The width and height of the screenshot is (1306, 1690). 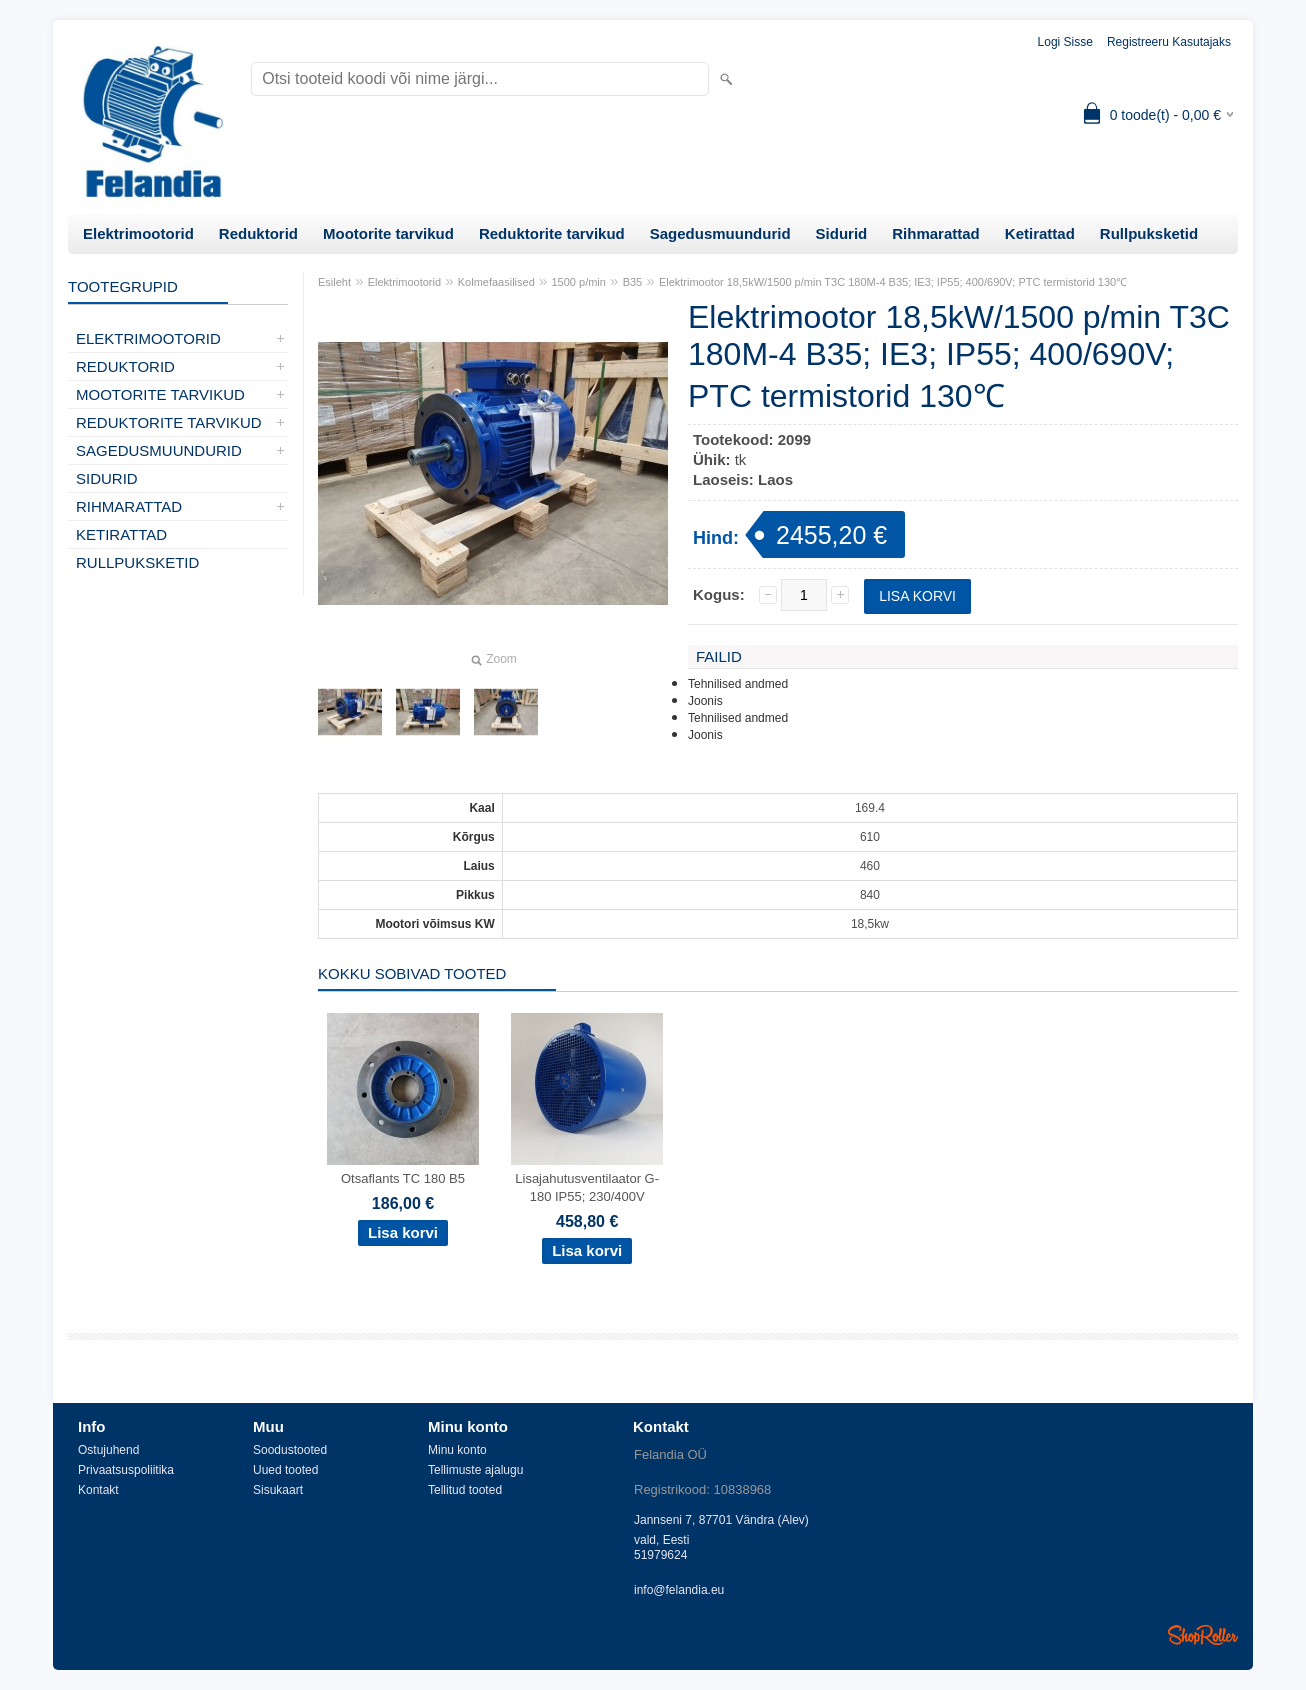 I want to click on Shoproller.ee, so click(x=1203, y=1635).